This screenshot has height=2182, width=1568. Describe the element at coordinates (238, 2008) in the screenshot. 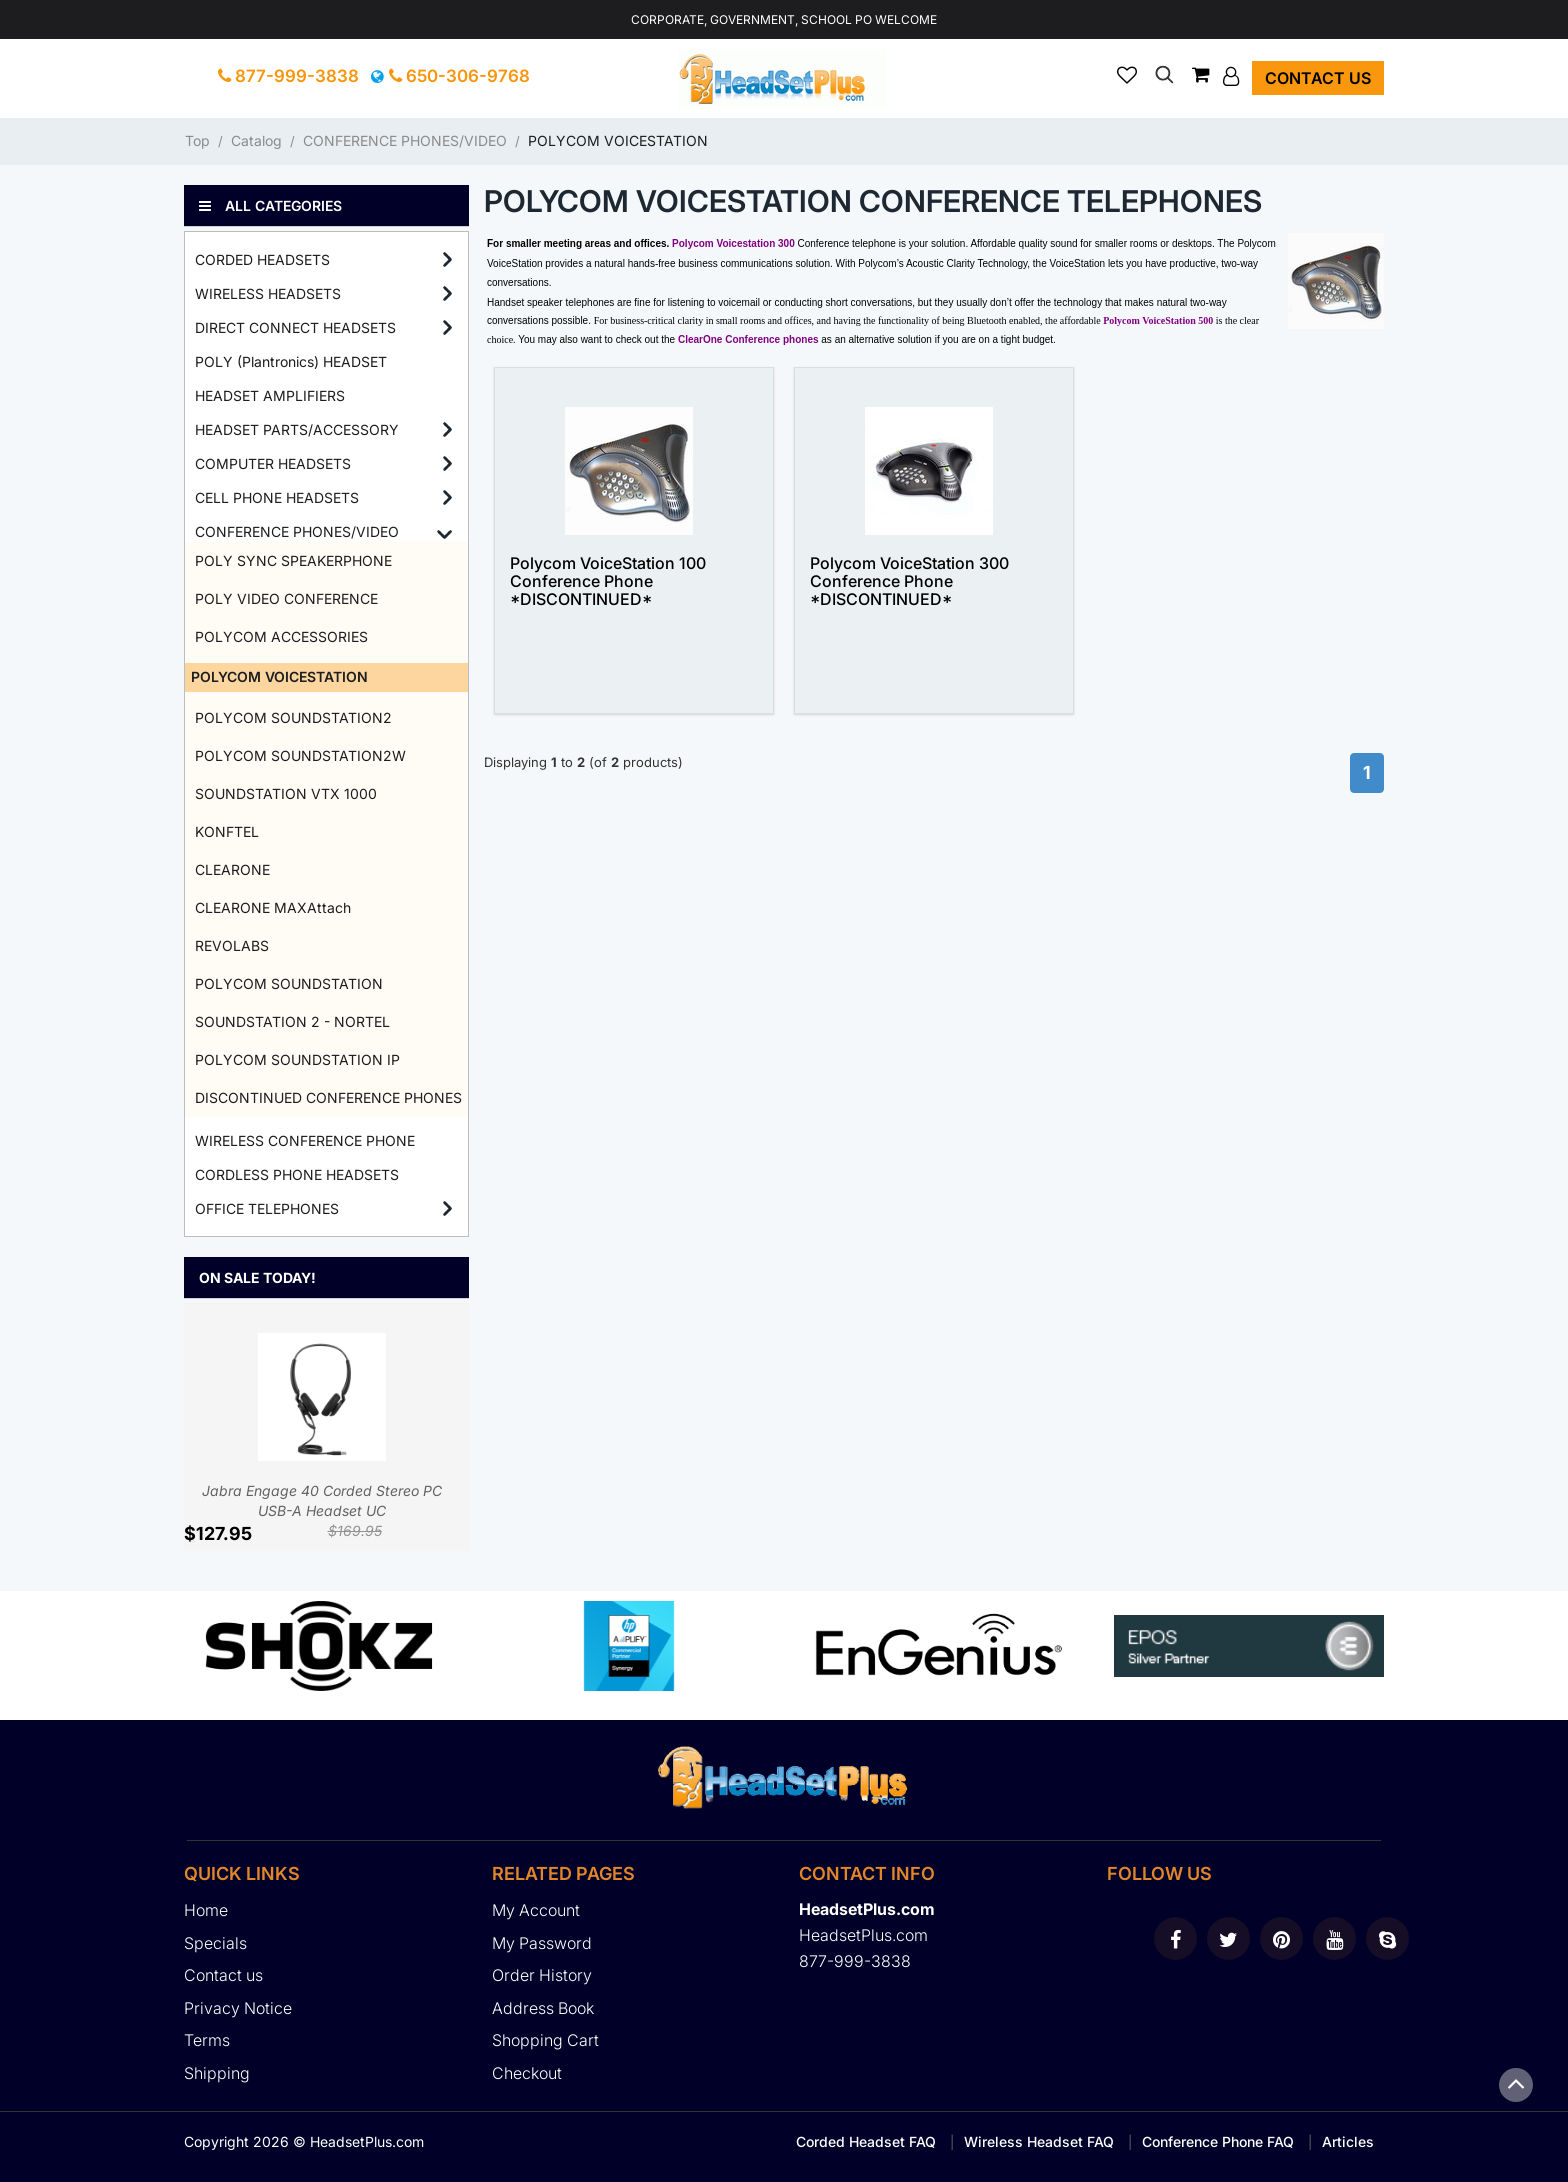

I see `Privacy Notice` at that location.